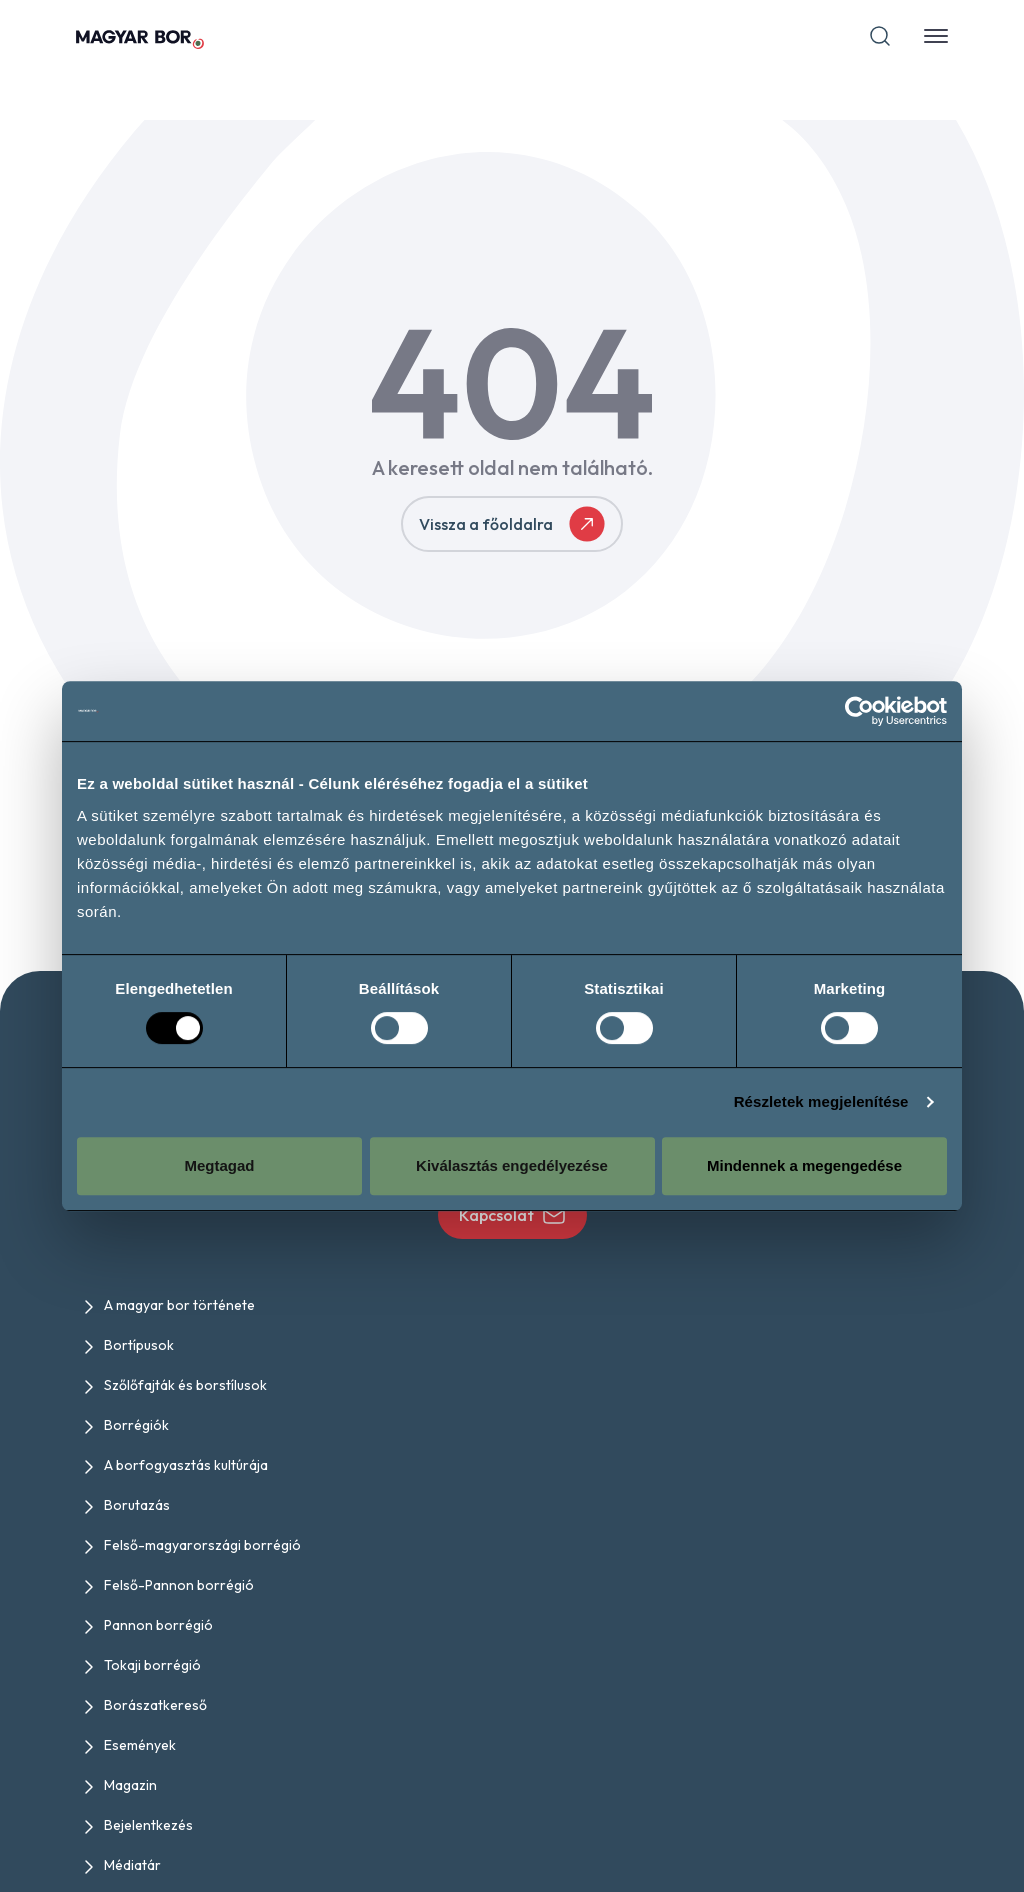  What do you see at coordinates (158, 1625) in the screenshot?
I see `Pannon borrégió` at bounding box center [158, 1625].